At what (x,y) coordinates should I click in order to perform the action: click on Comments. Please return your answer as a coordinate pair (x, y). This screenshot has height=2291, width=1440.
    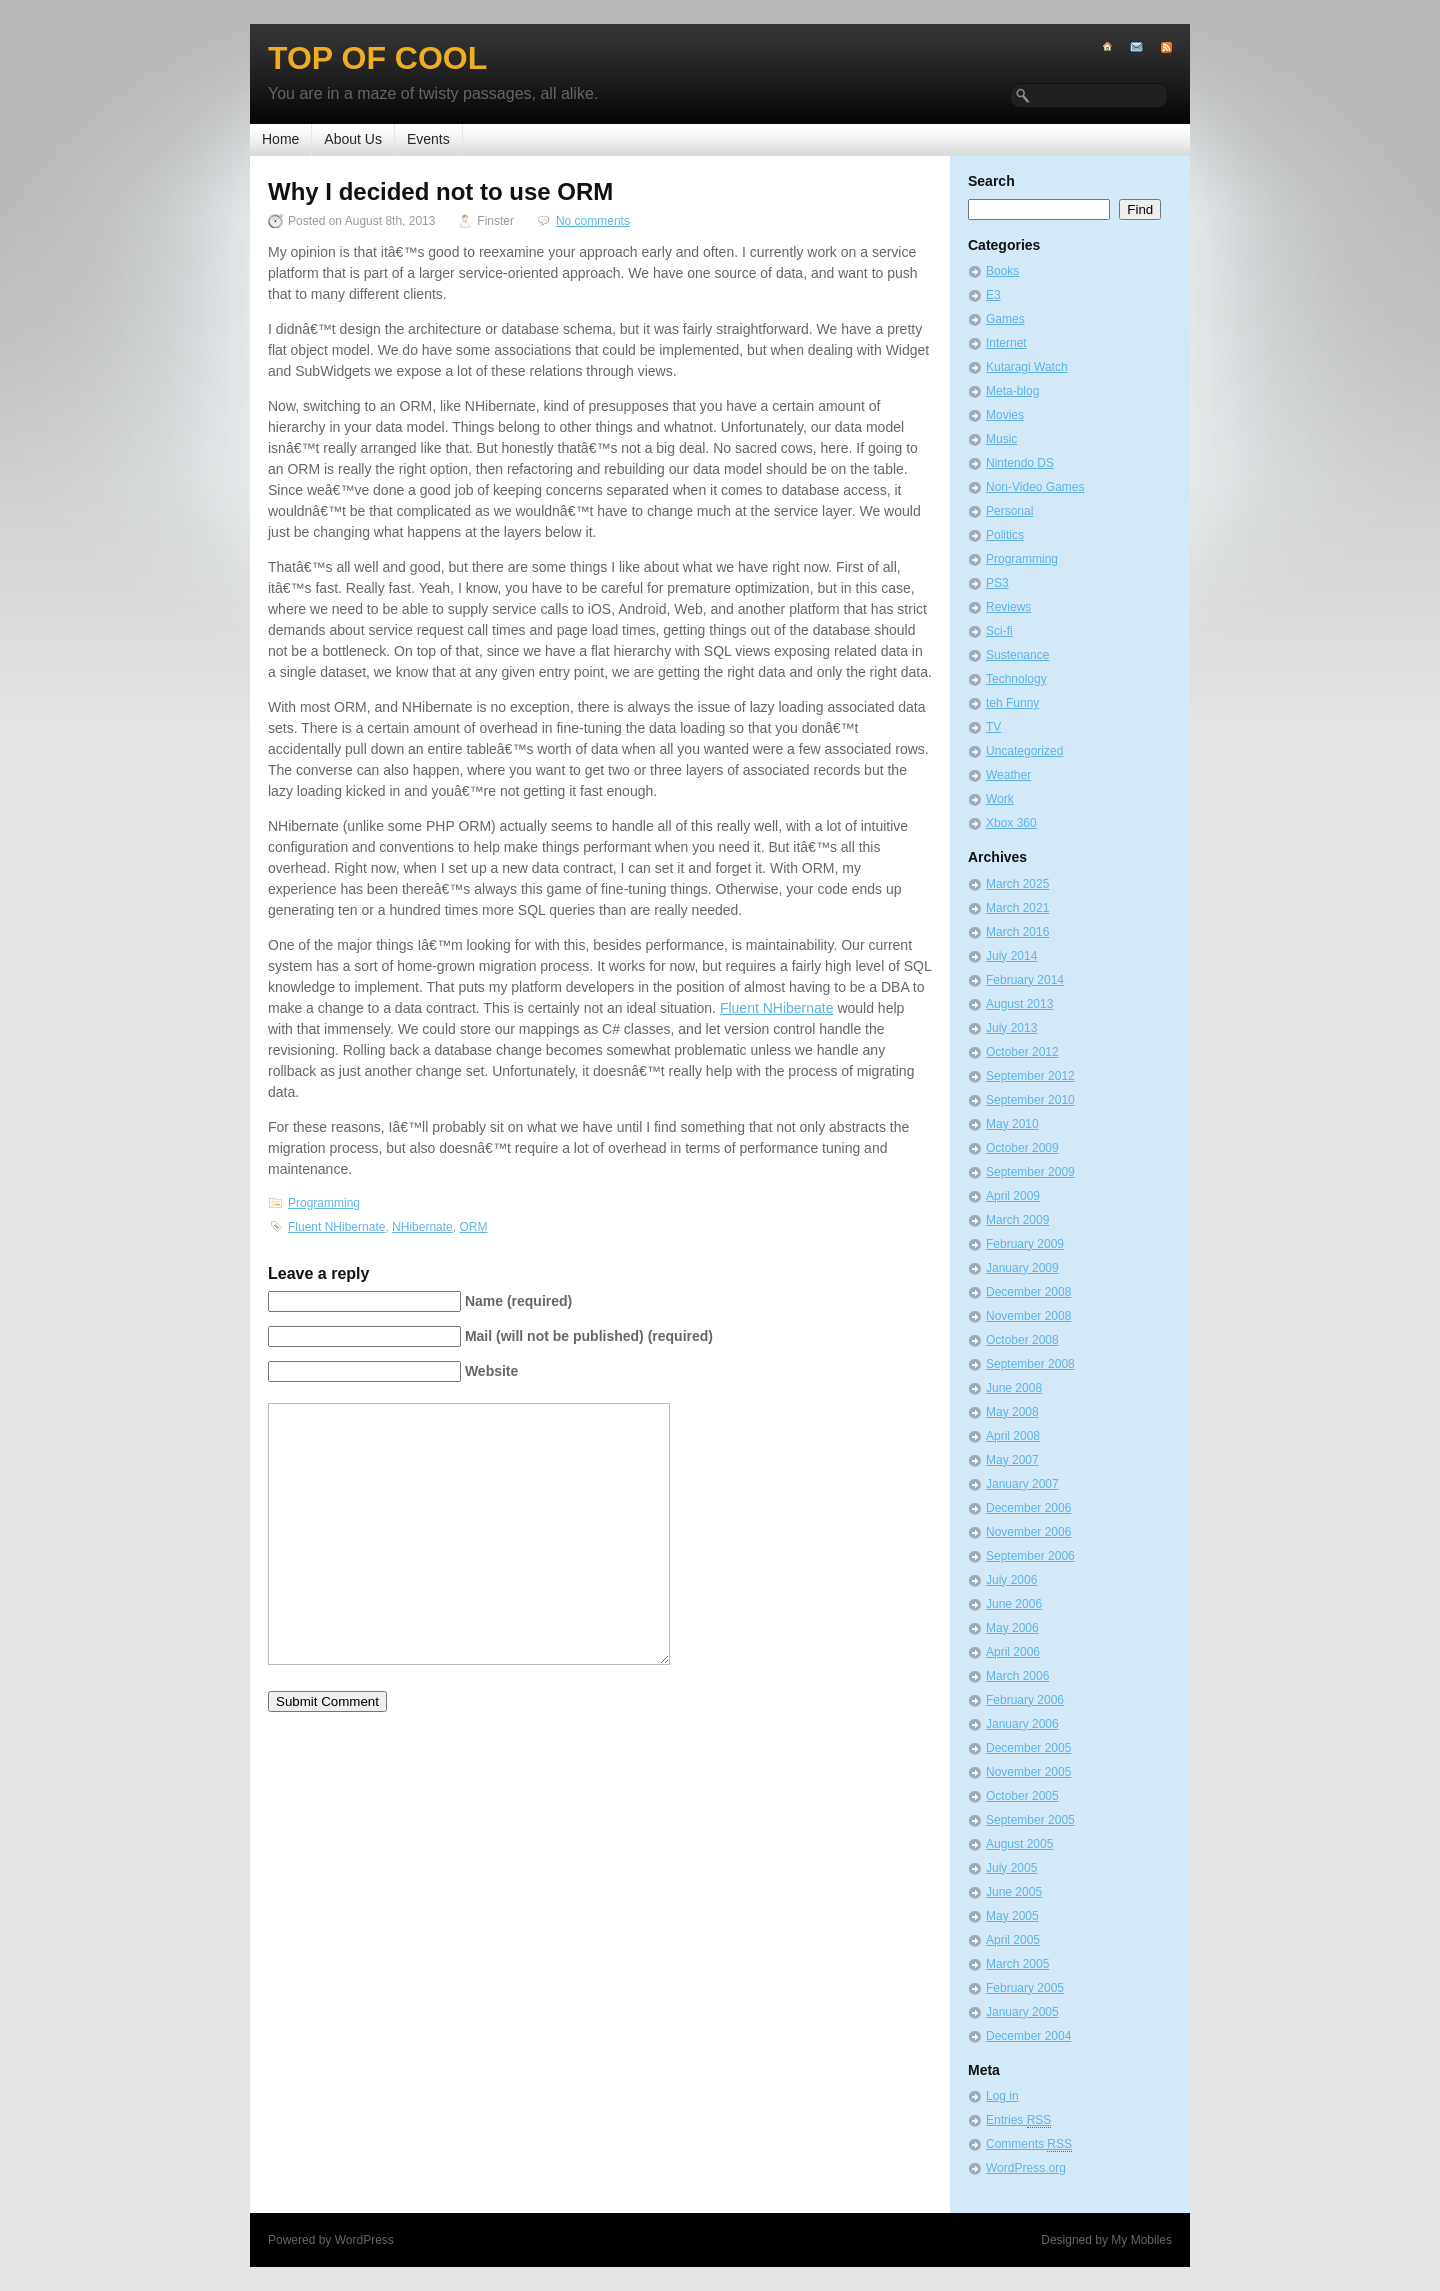
    Looking at the image, I should click on (1029, 2144).